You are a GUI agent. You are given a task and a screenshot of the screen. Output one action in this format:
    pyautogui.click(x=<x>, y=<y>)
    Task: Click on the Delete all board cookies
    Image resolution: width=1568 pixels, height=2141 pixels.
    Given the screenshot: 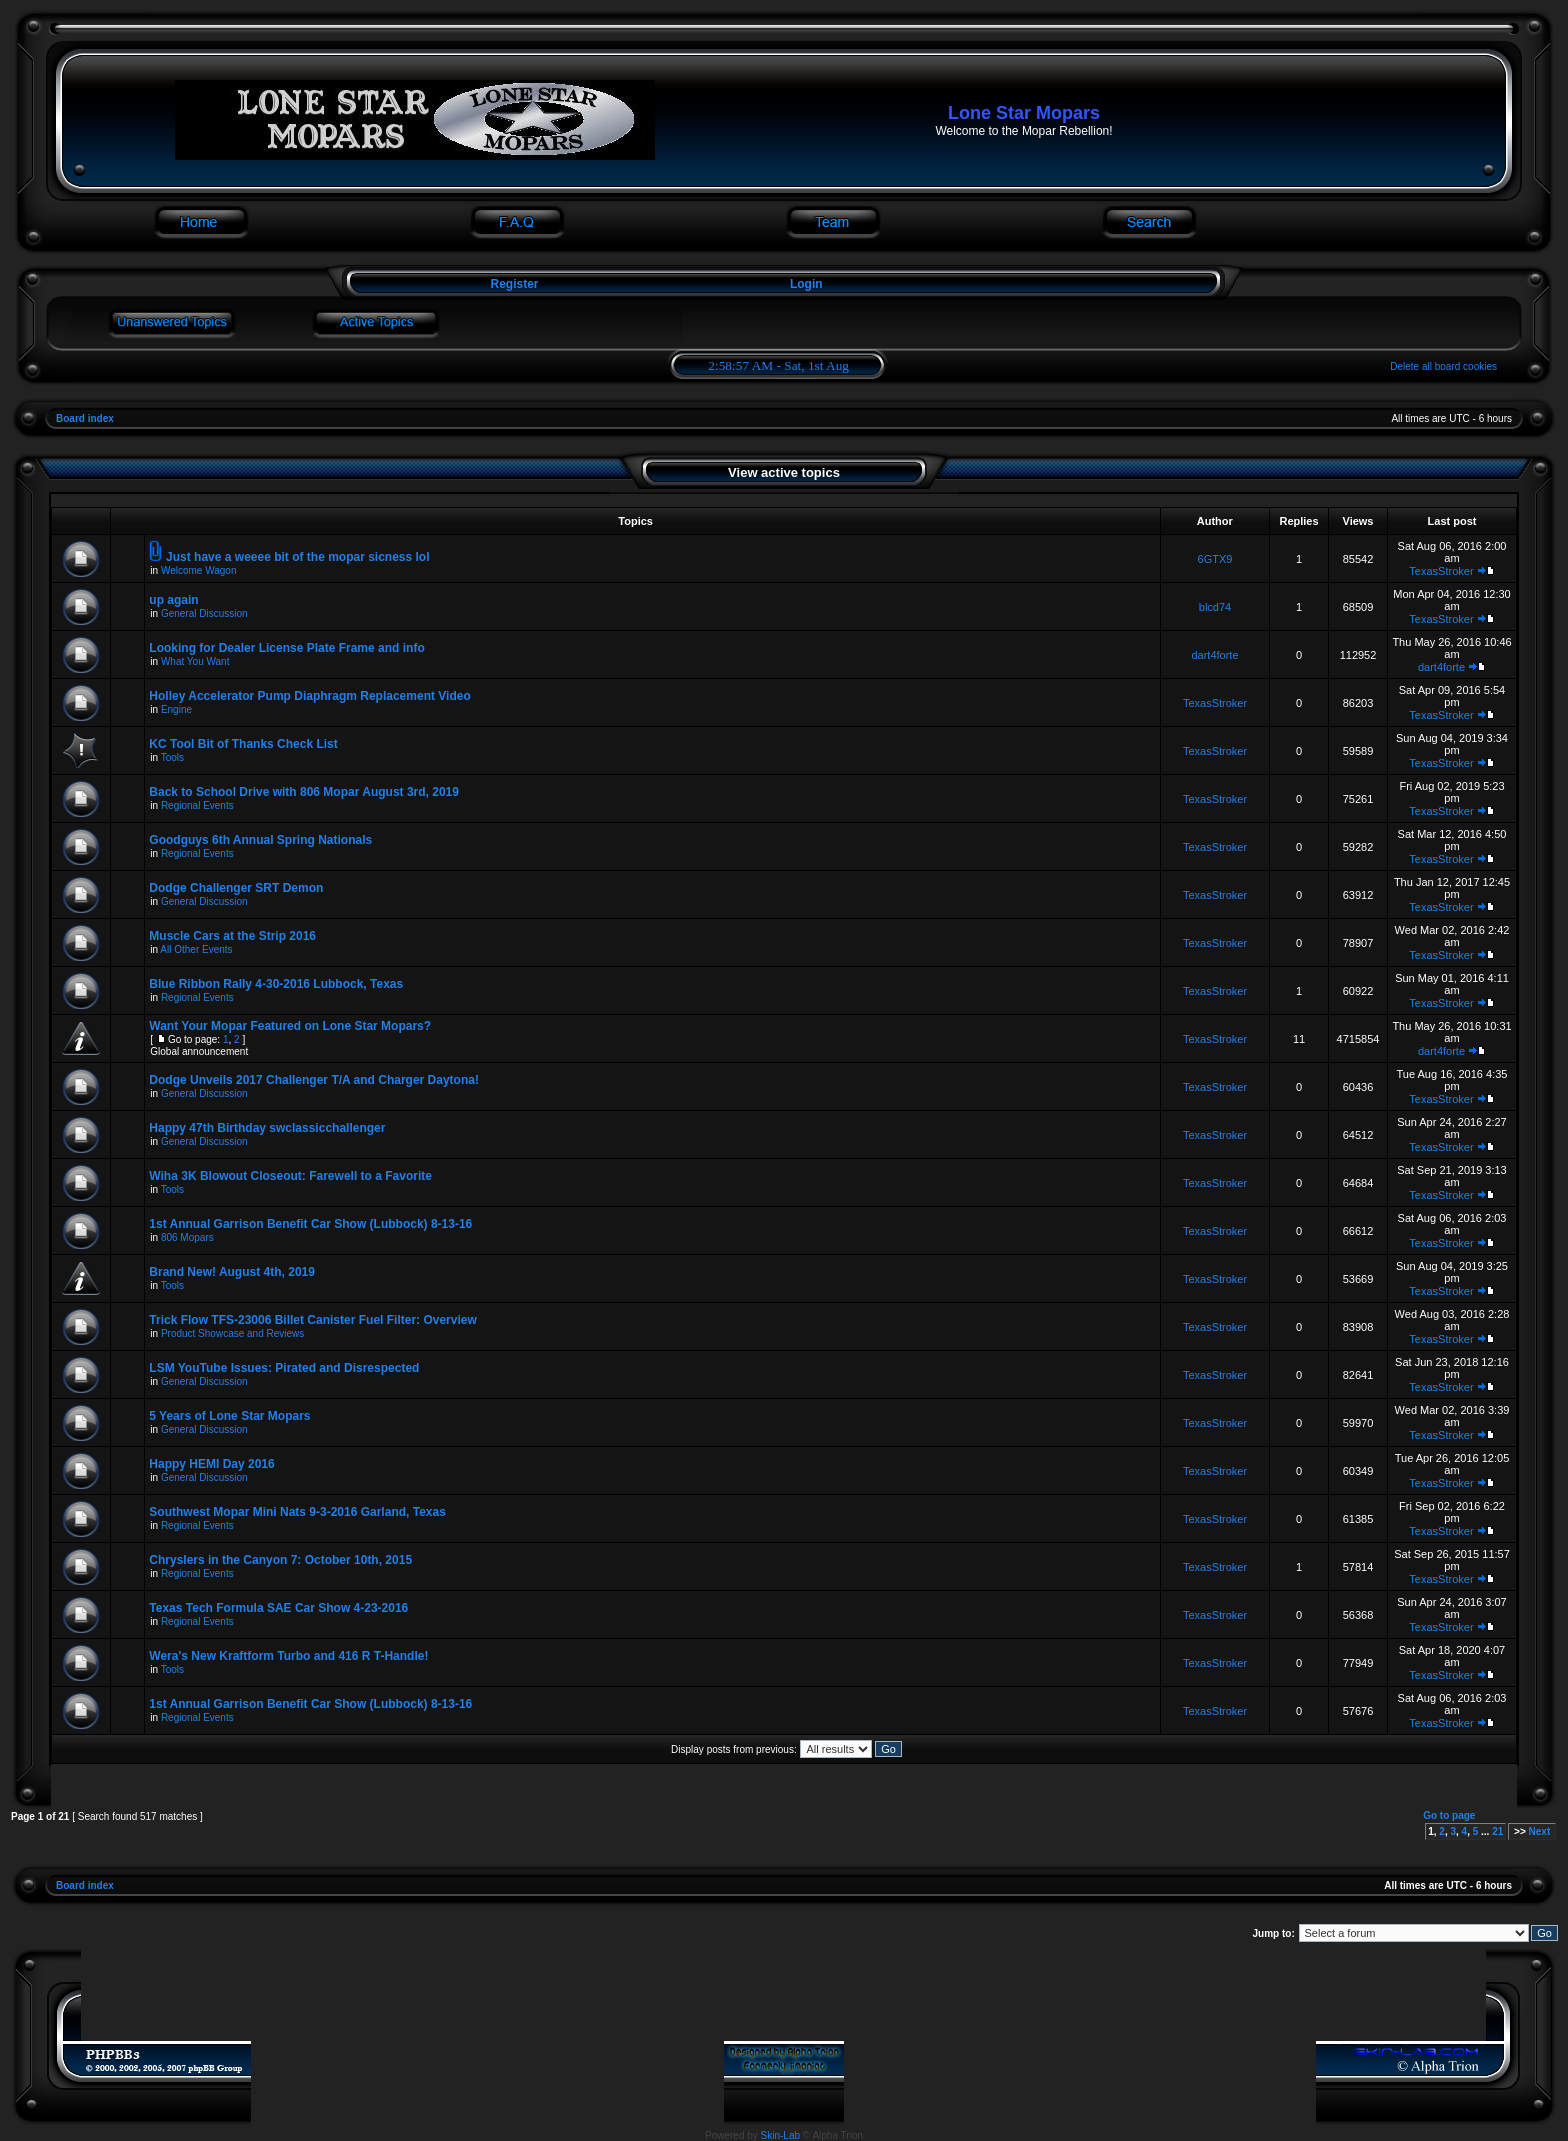 What is the action you would take?
    pyautogui.click(x=1443, y=366)
    